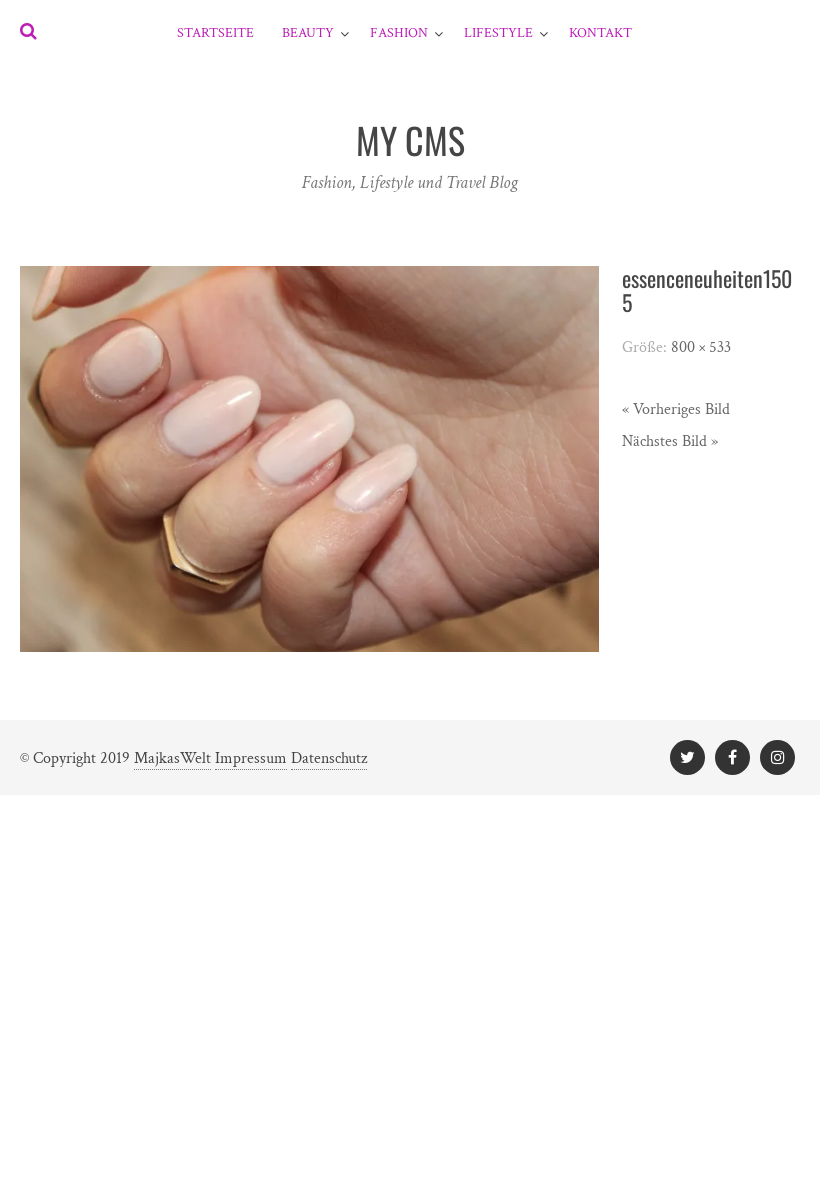  I want to click on 800 × 533, so click(701, 347).